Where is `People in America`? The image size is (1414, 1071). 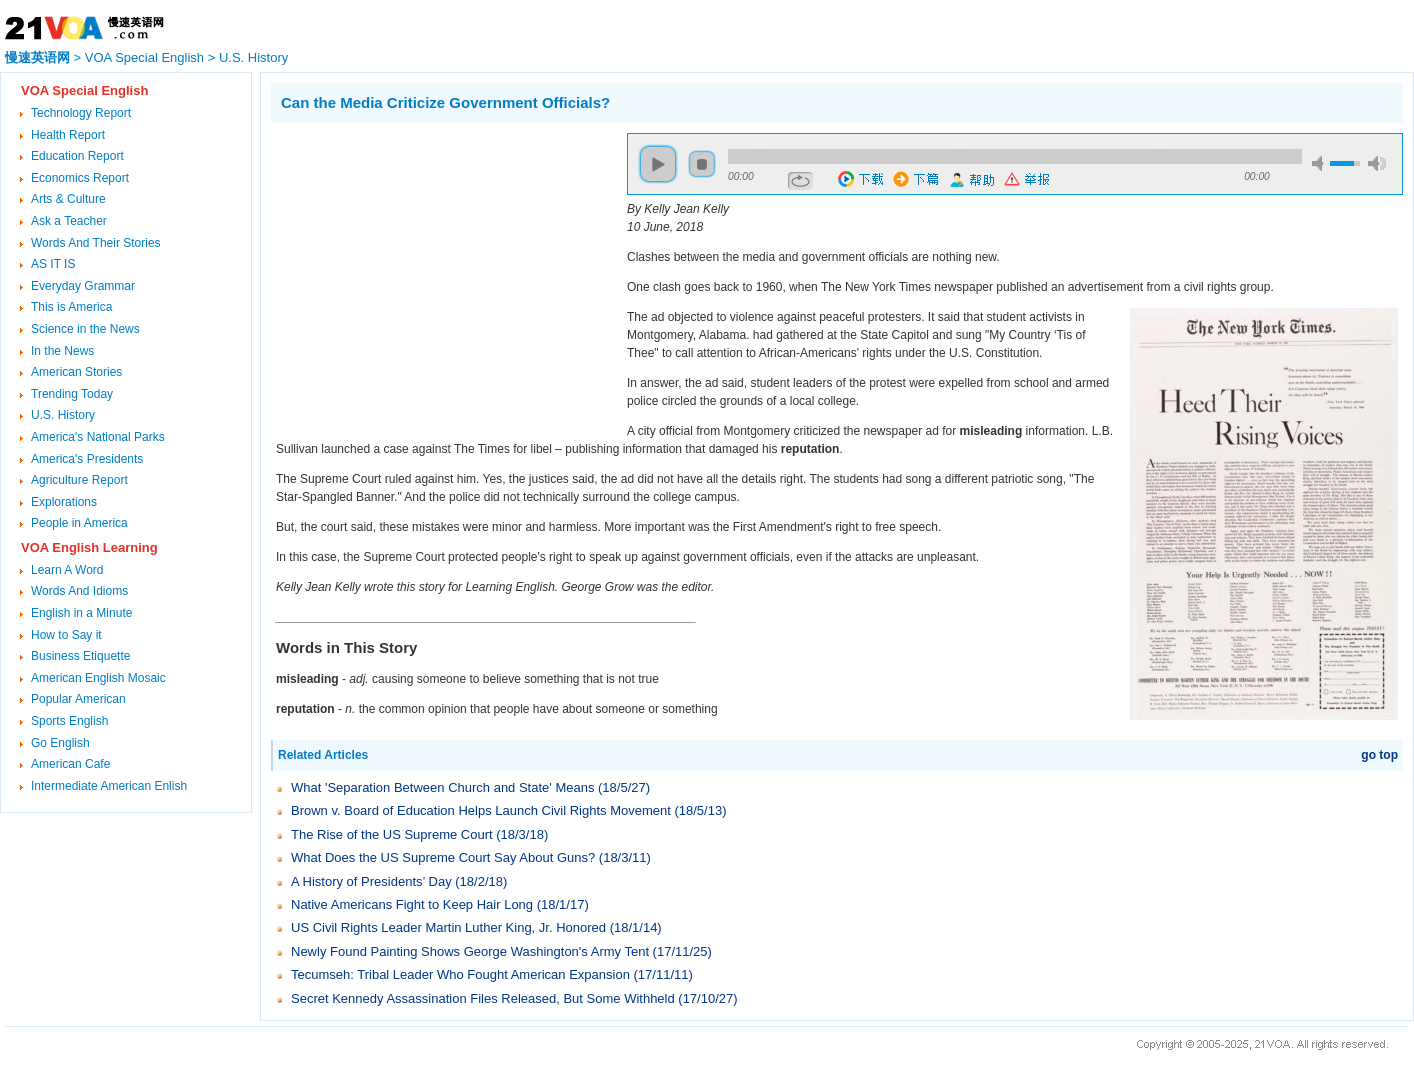 People in America is located at coordinates (79, 523).